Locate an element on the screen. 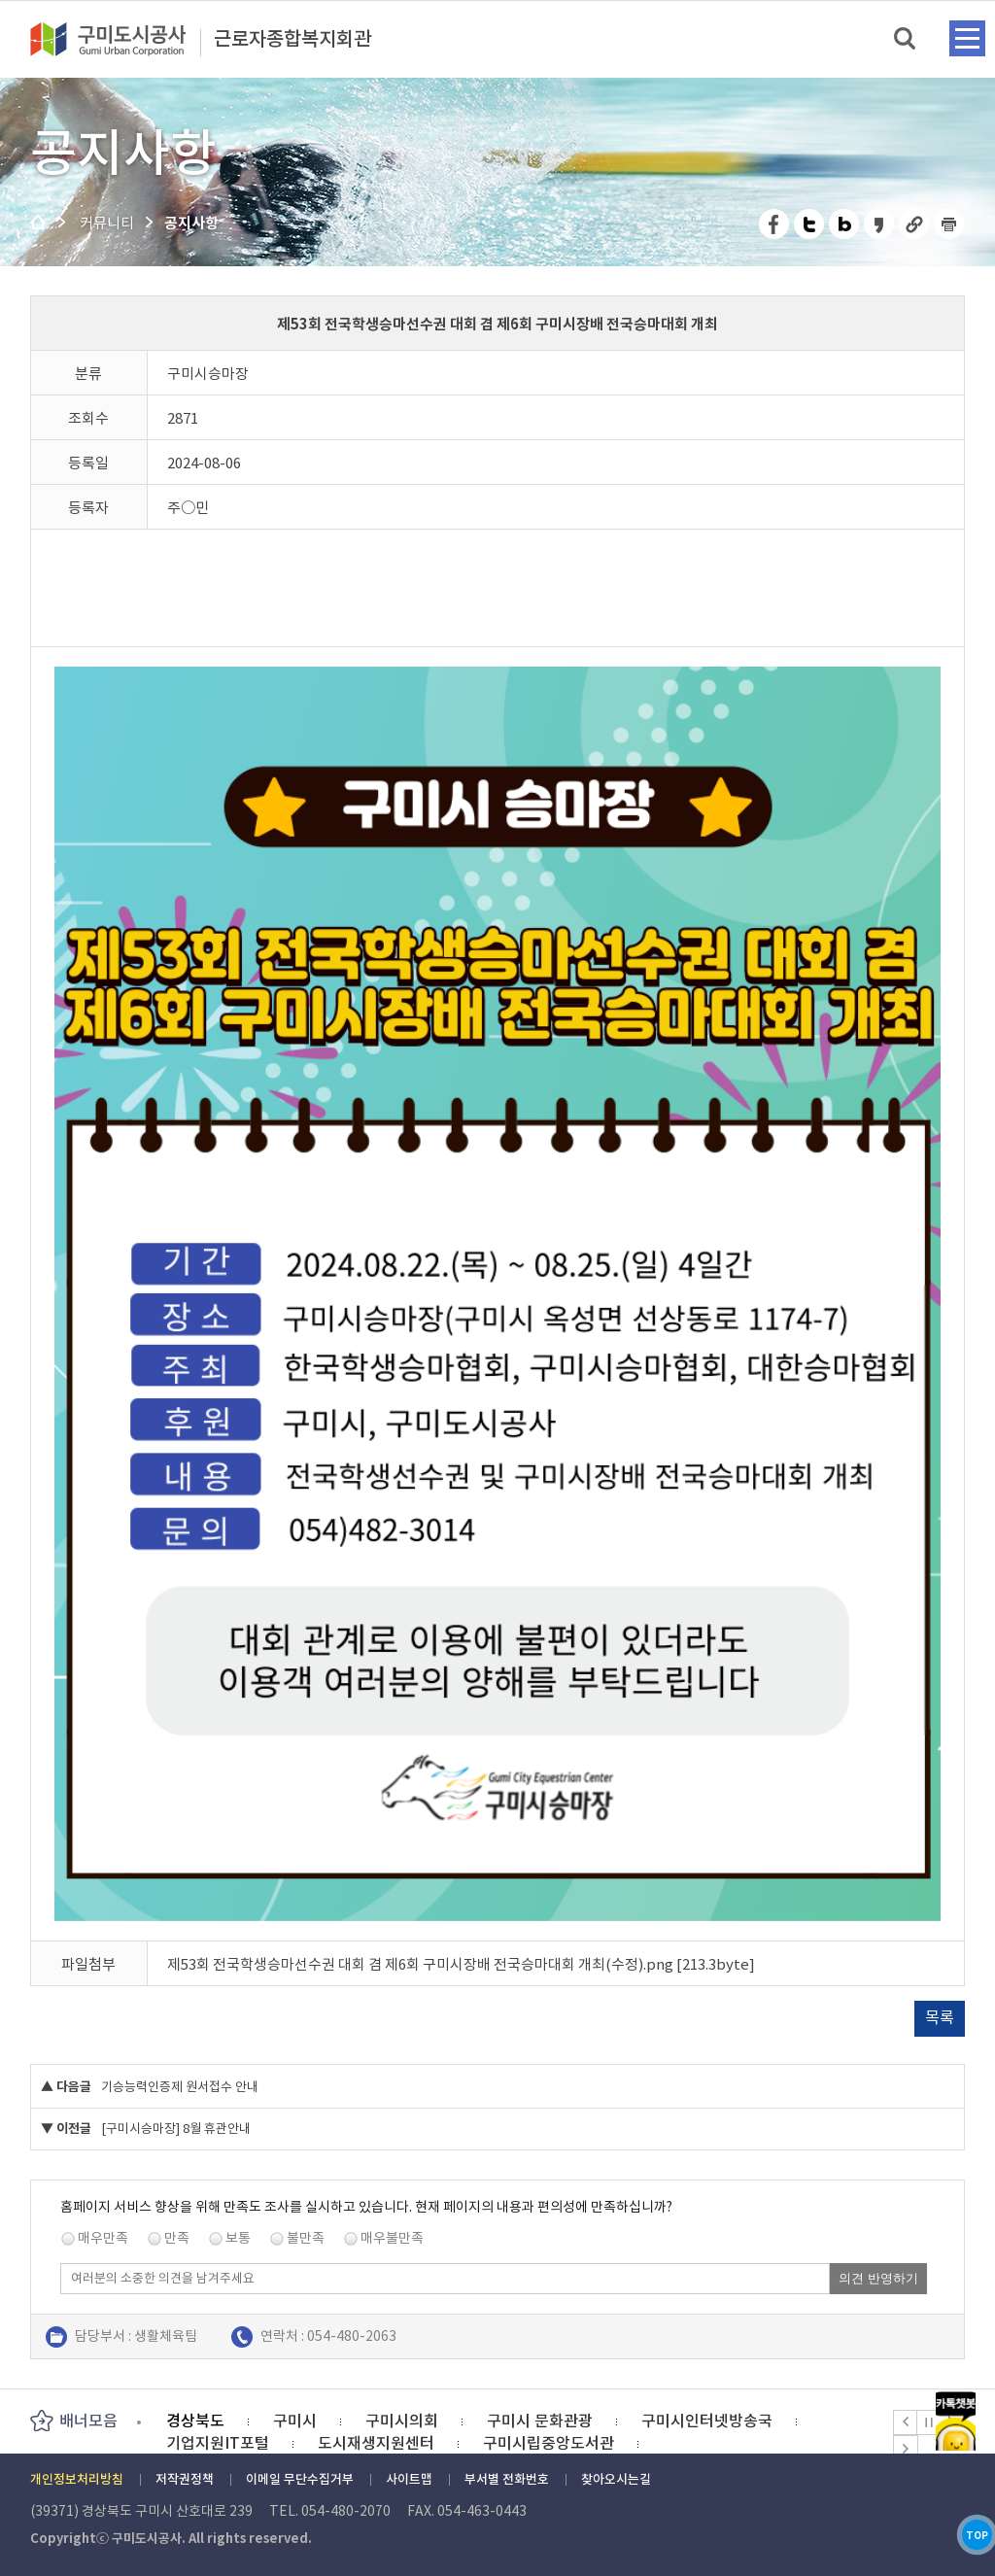 This screenshot has width=995, height=2576. 구미시 문화관광 is located at coordinates (540, 2420).